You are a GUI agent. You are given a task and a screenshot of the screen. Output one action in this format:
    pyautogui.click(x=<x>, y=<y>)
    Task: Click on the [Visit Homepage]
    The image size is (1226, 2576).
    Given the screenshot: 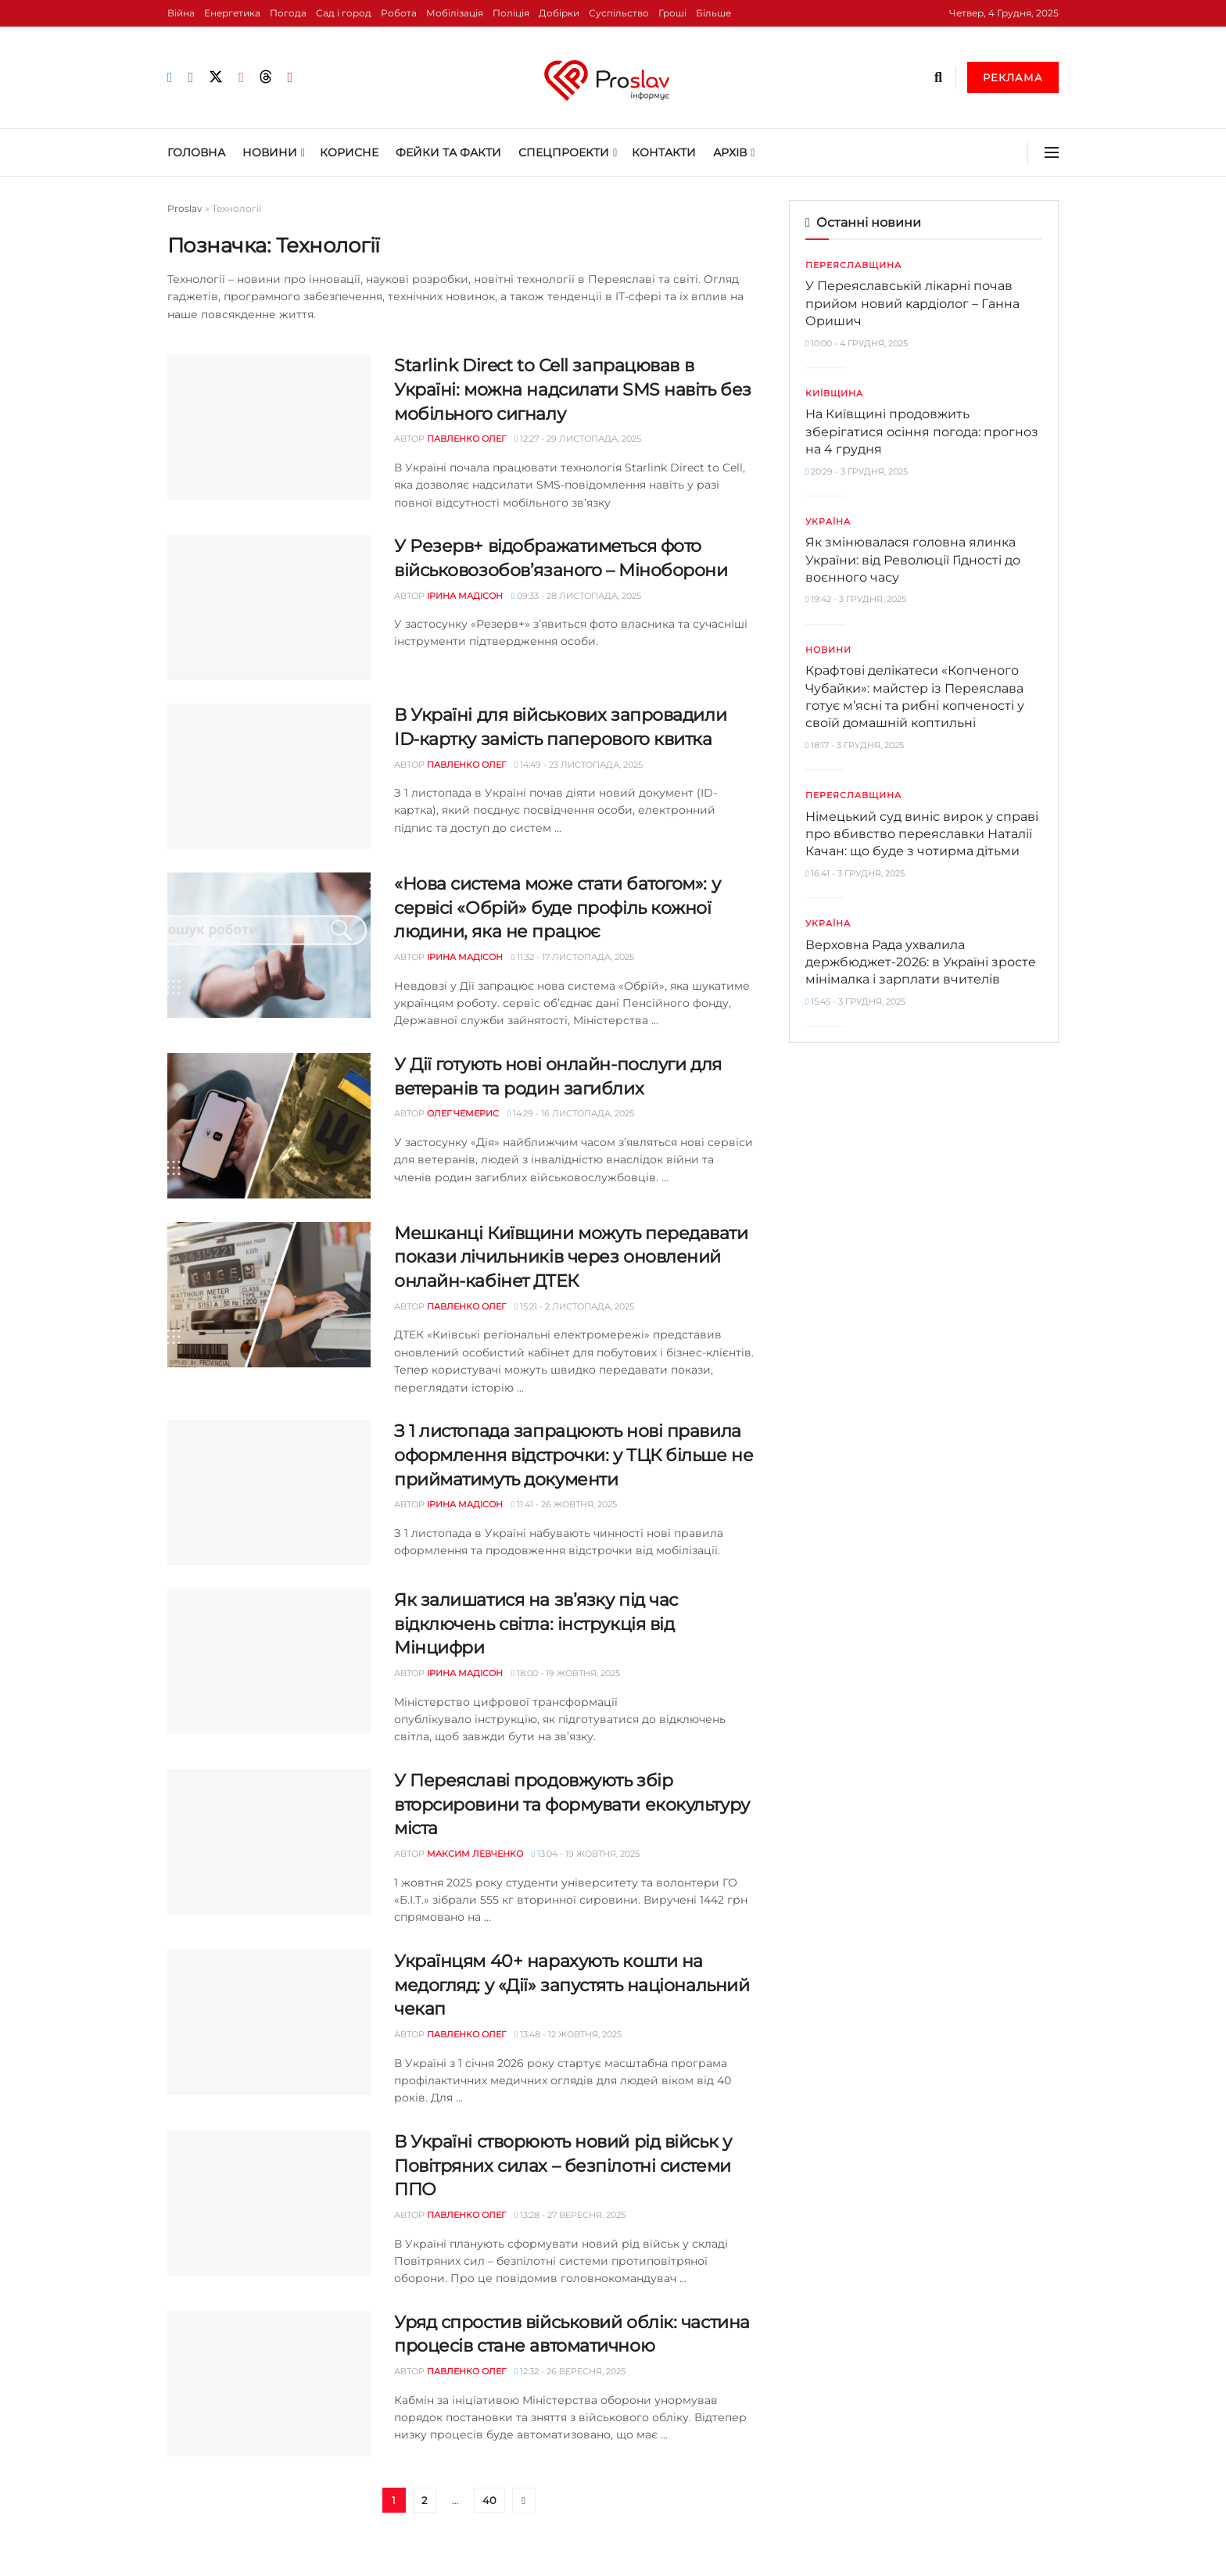 What is the action you would take?
    pyautogui.click(x=613, y=77)
    